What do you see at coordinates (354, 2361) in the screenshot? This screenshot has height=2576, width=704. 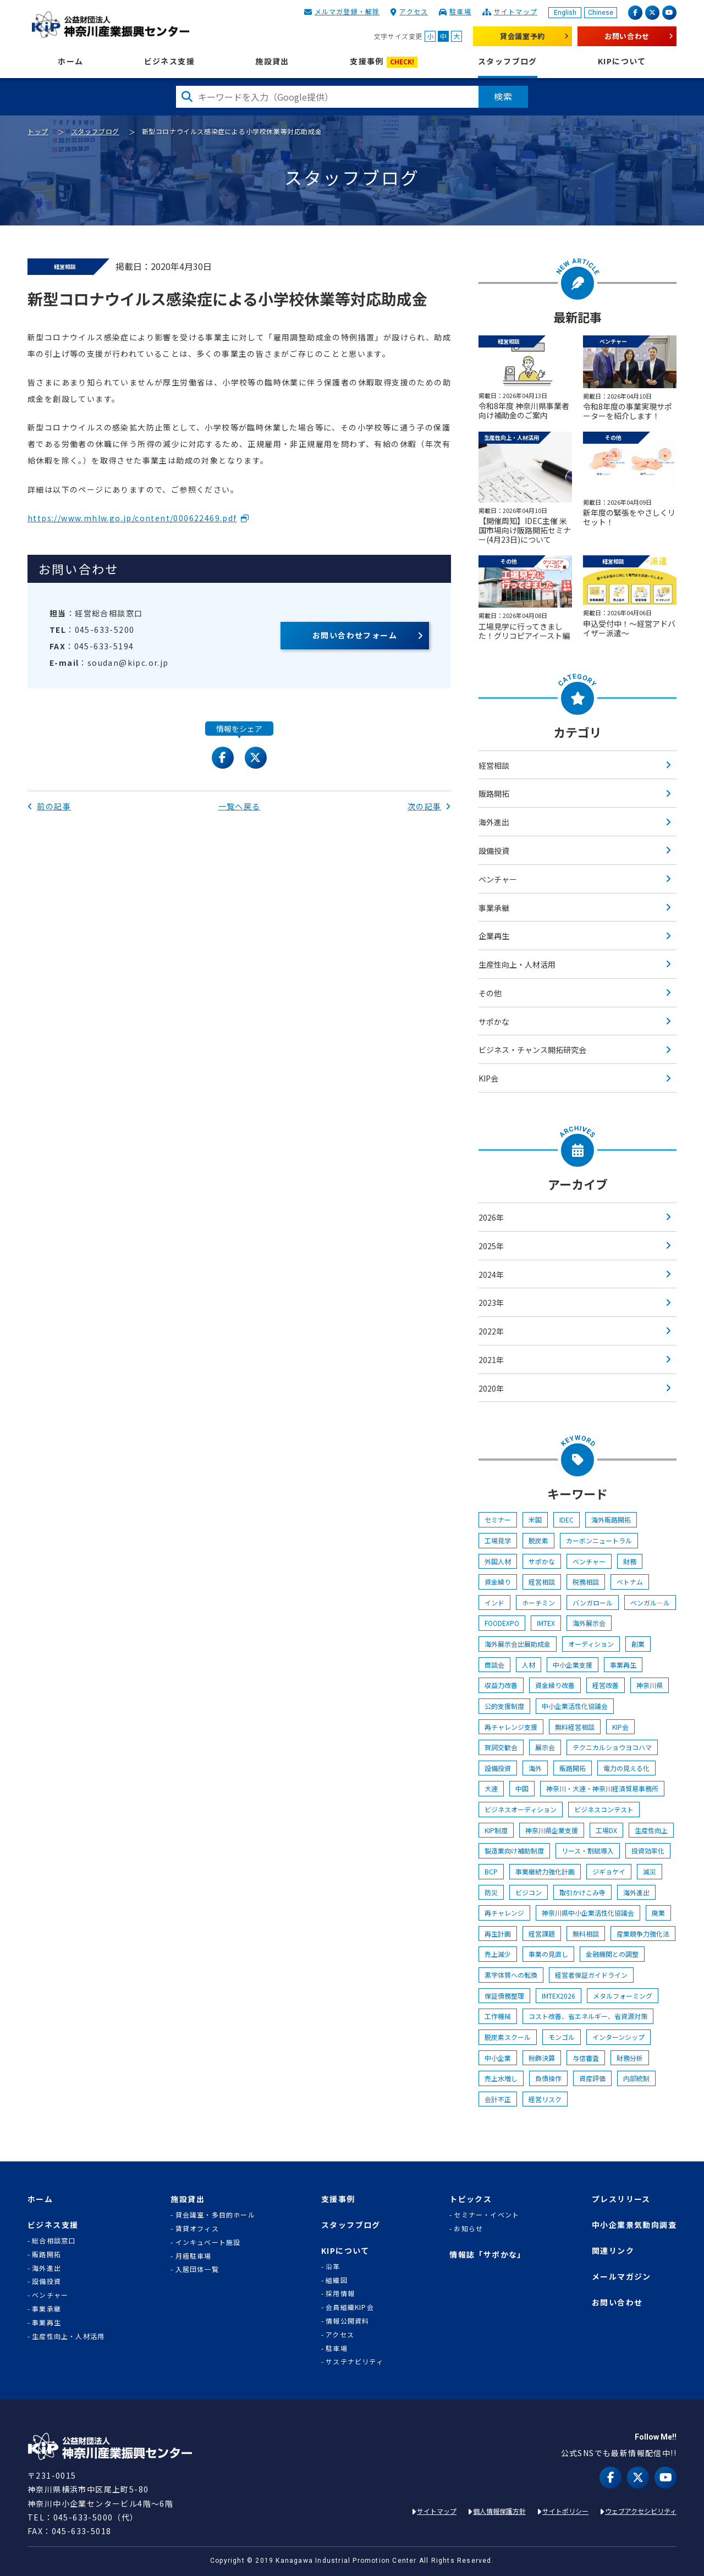 I see `サステナビリティ` at bounding box center [354, 2361].